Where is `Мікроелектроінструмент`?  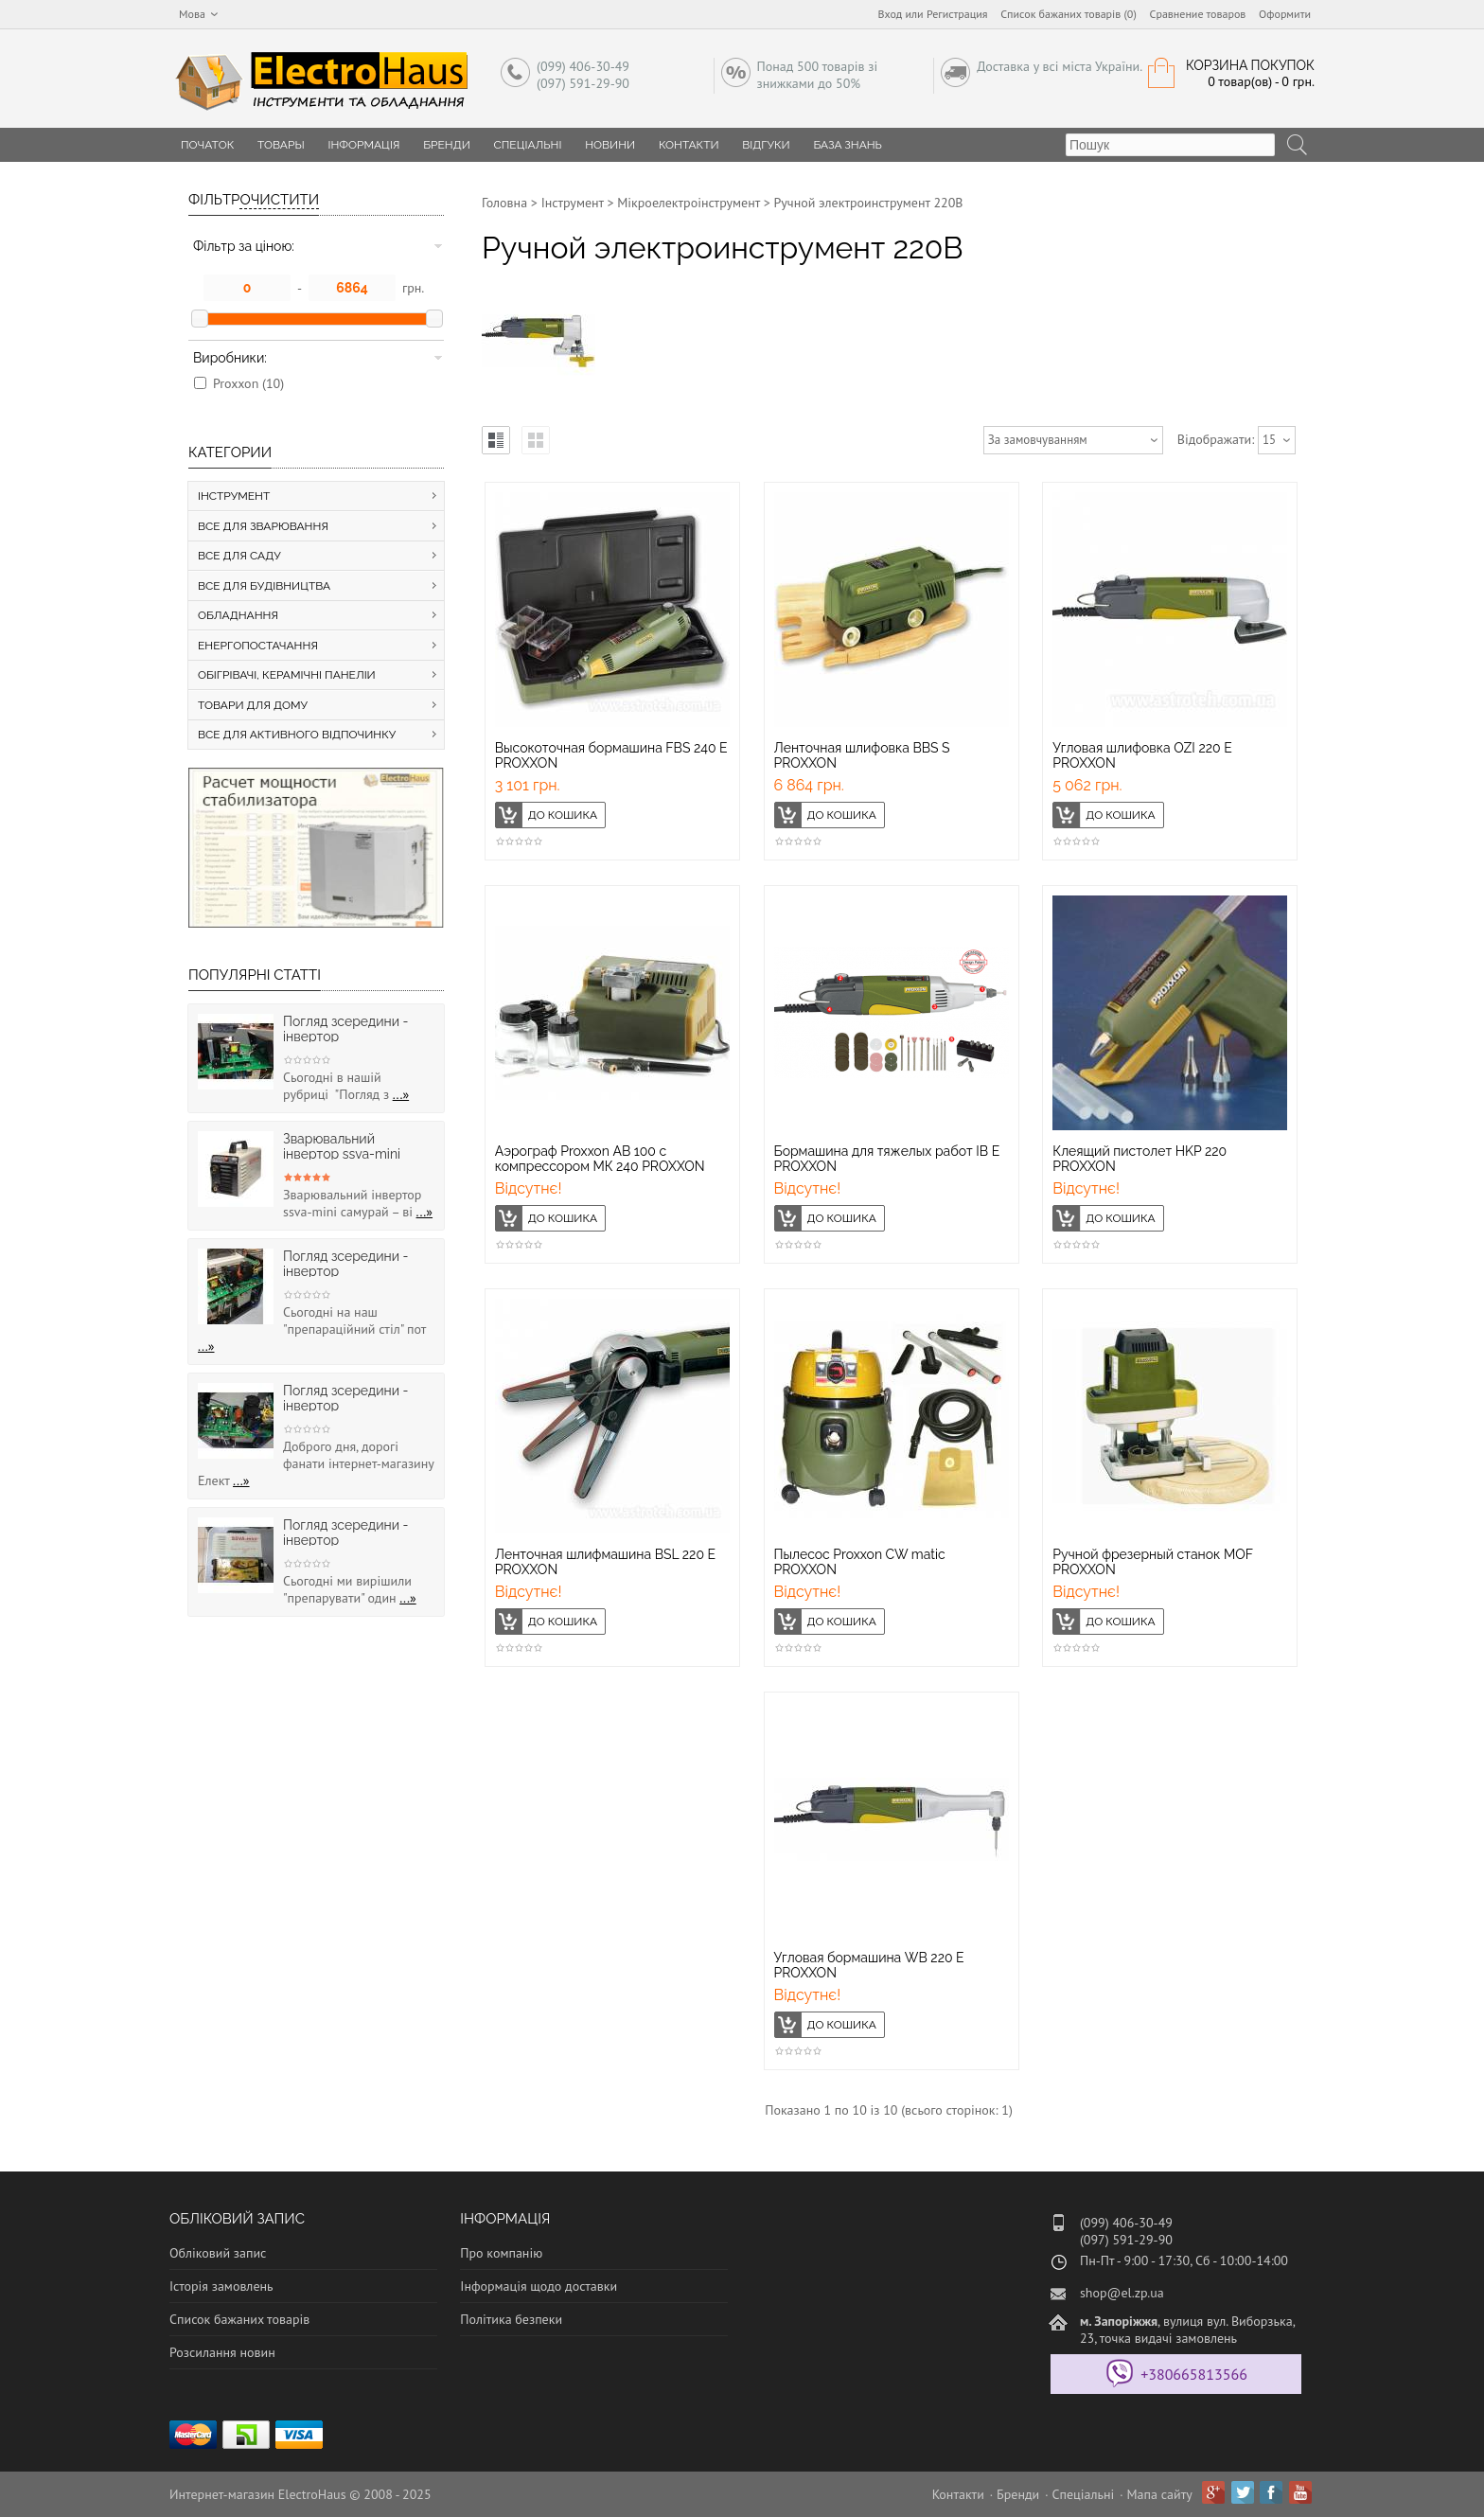 Мікроелектроінструмент is located at coordinates (688, 202).